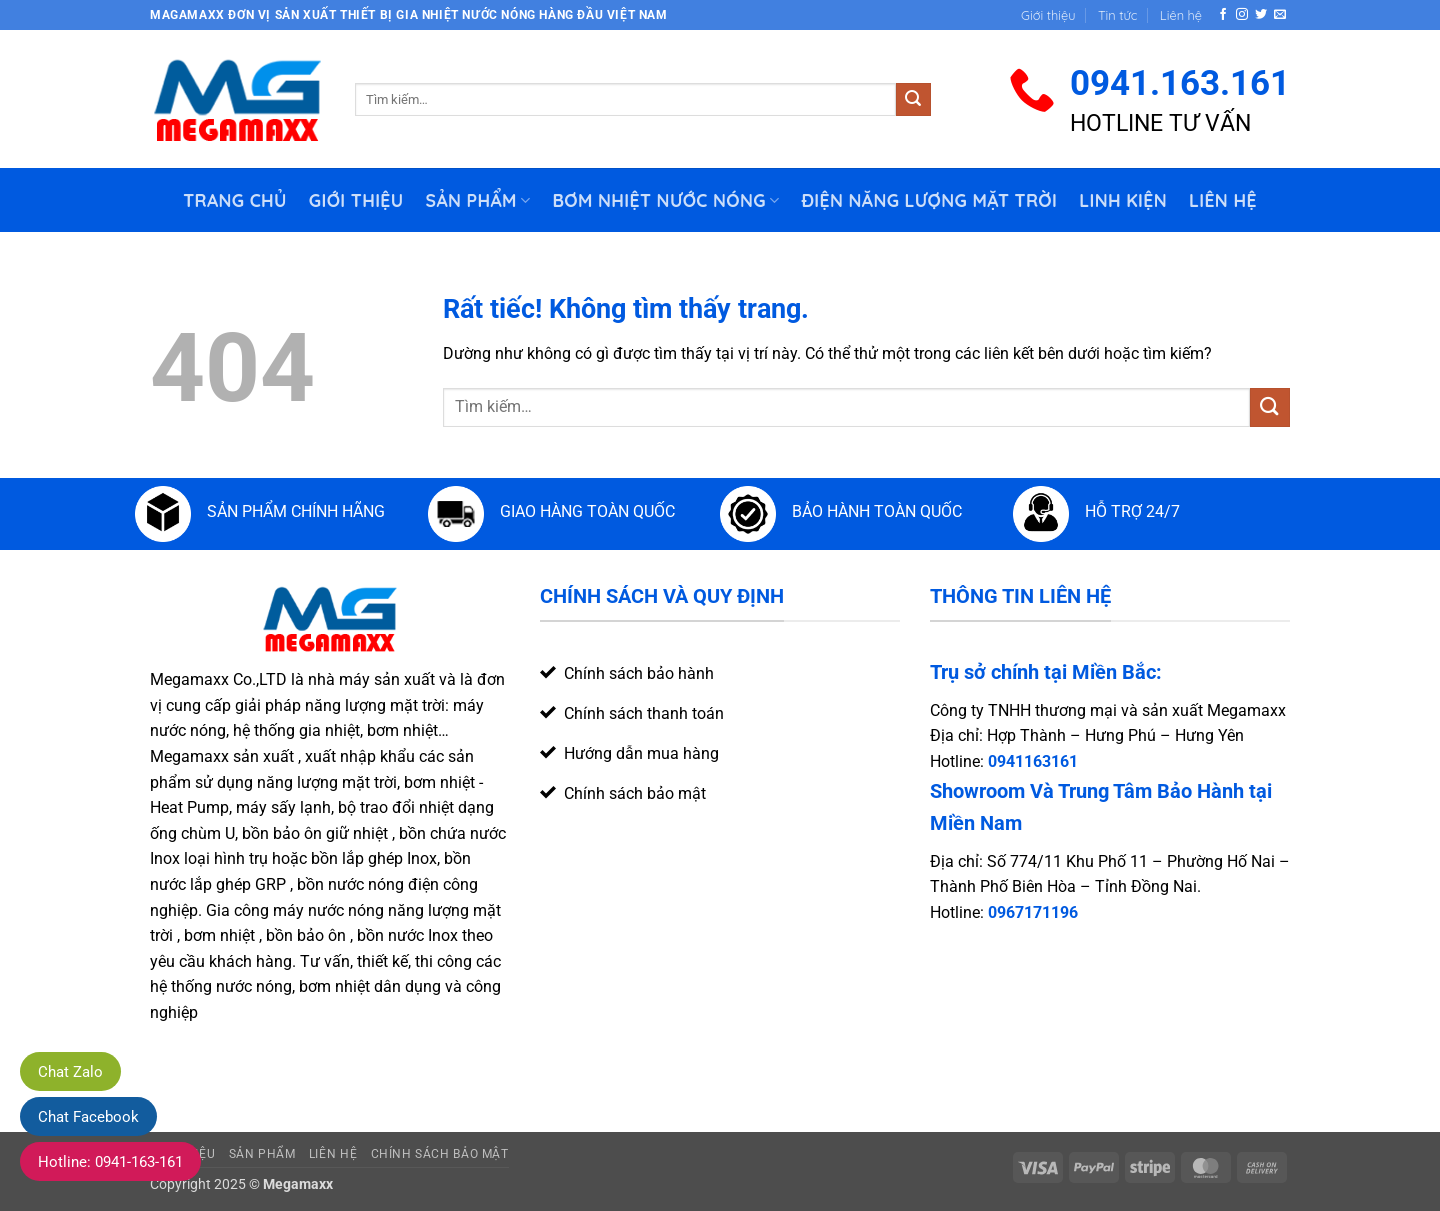  What do you see at coordinates (1033, 761) in the screenshot?
I see `0941163161` at bounding box center [1033, 761].